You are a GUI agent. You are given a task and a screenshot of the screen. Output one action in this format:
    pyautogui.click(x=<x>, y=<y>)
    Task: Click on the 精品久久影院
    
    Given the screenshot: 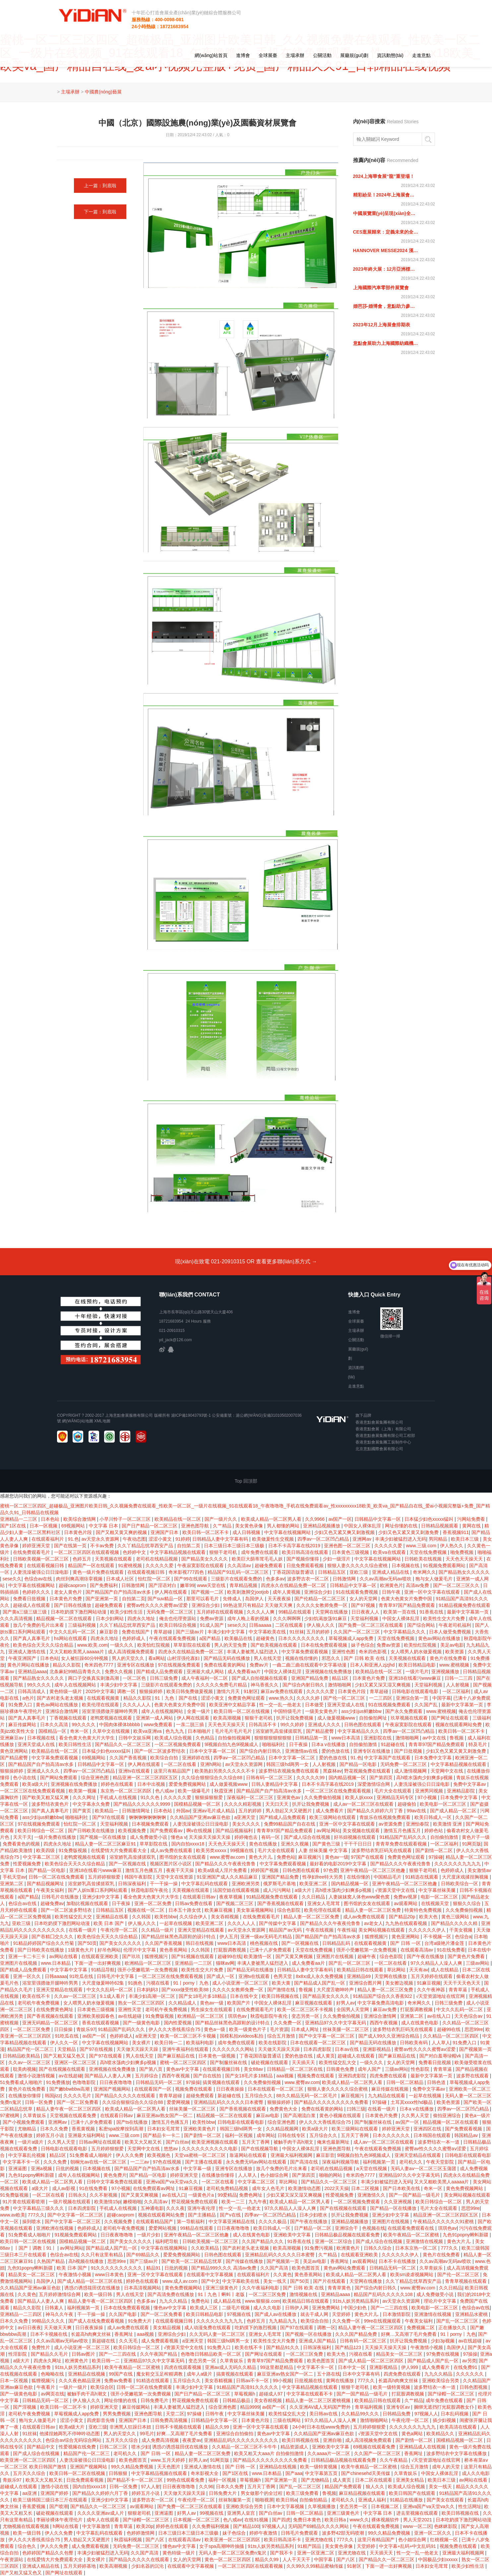 What is the action you would take?
    pyautogui.click(x=67, y=1665)
    